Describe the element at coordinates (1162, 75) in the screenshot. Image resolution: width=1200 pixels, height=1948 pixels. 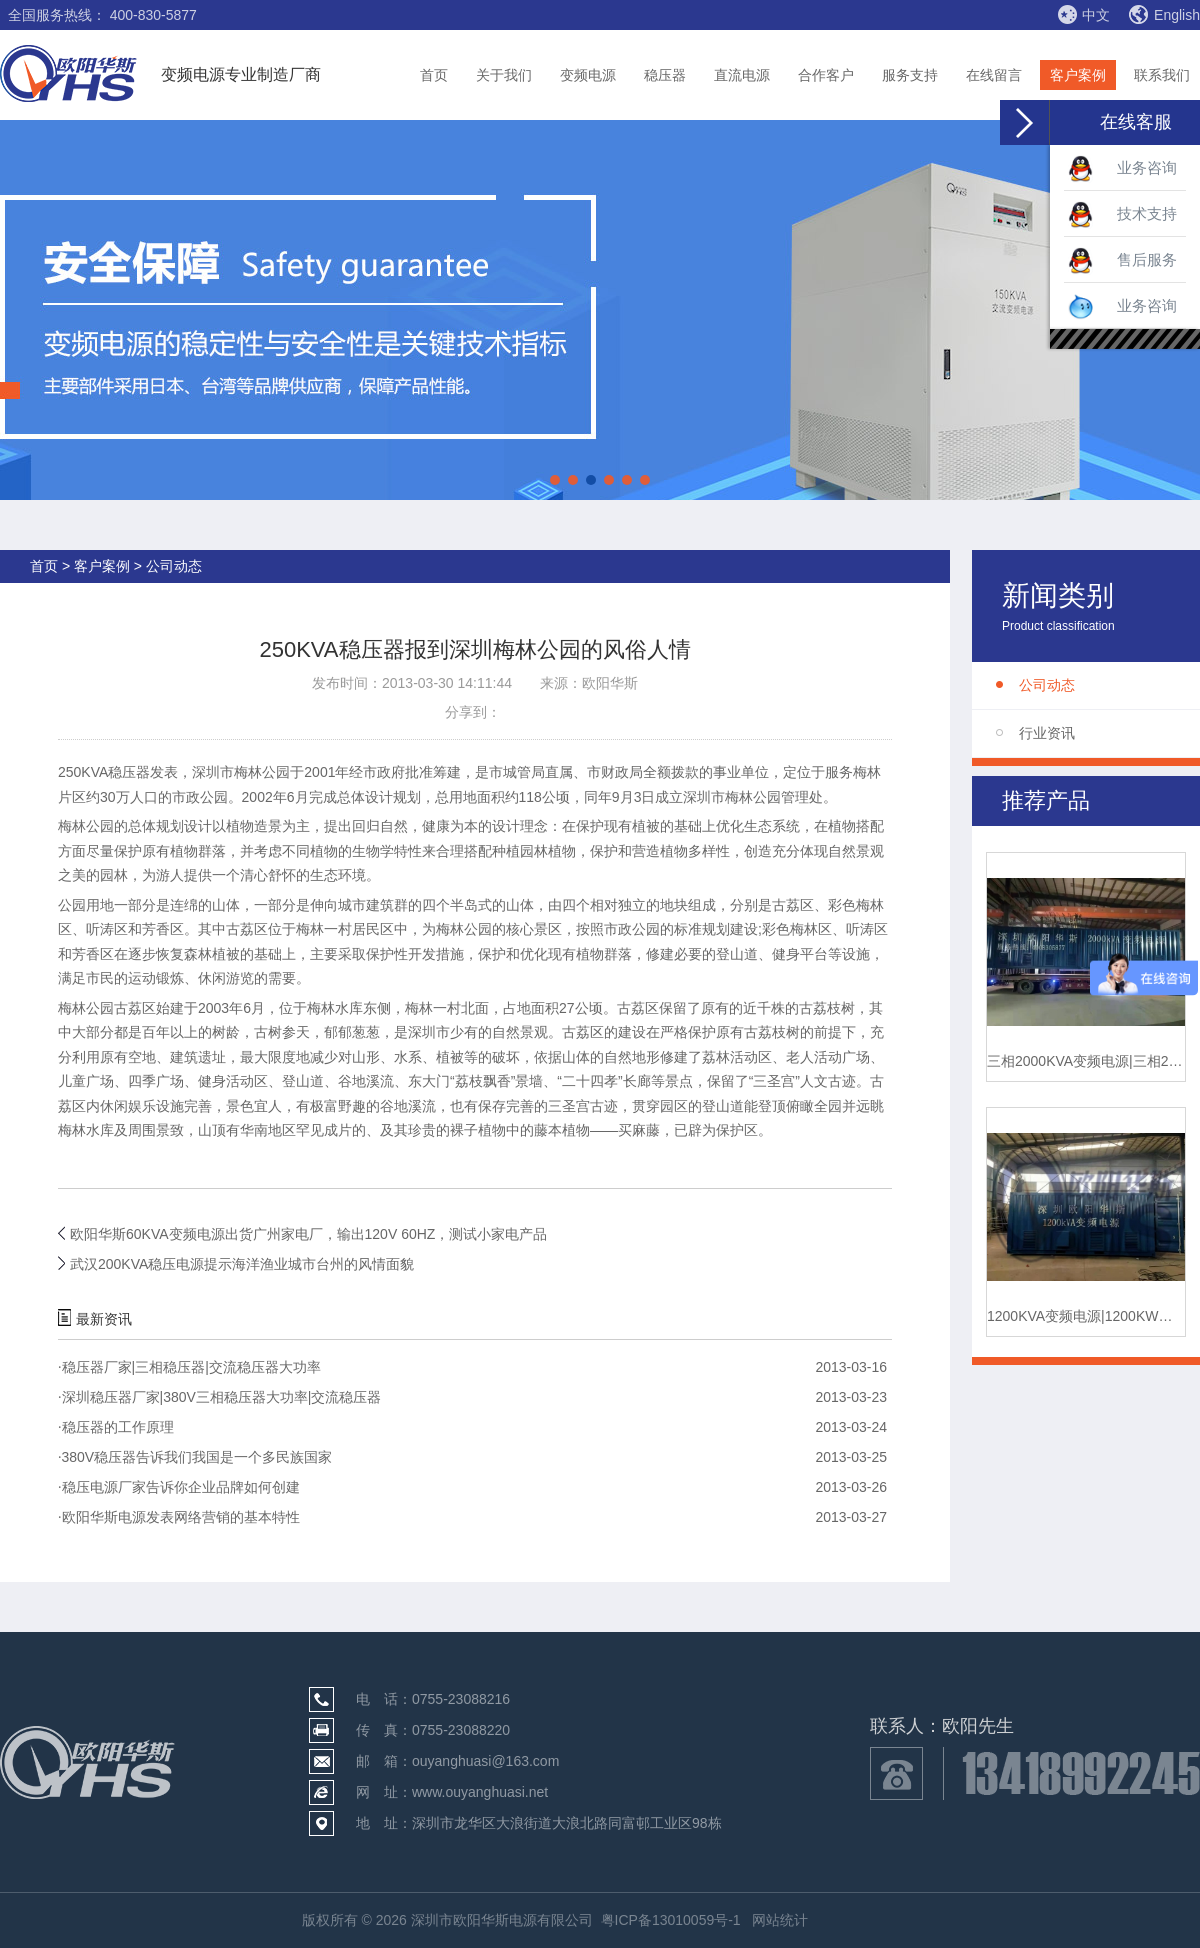
I see `联系我们` at that location.